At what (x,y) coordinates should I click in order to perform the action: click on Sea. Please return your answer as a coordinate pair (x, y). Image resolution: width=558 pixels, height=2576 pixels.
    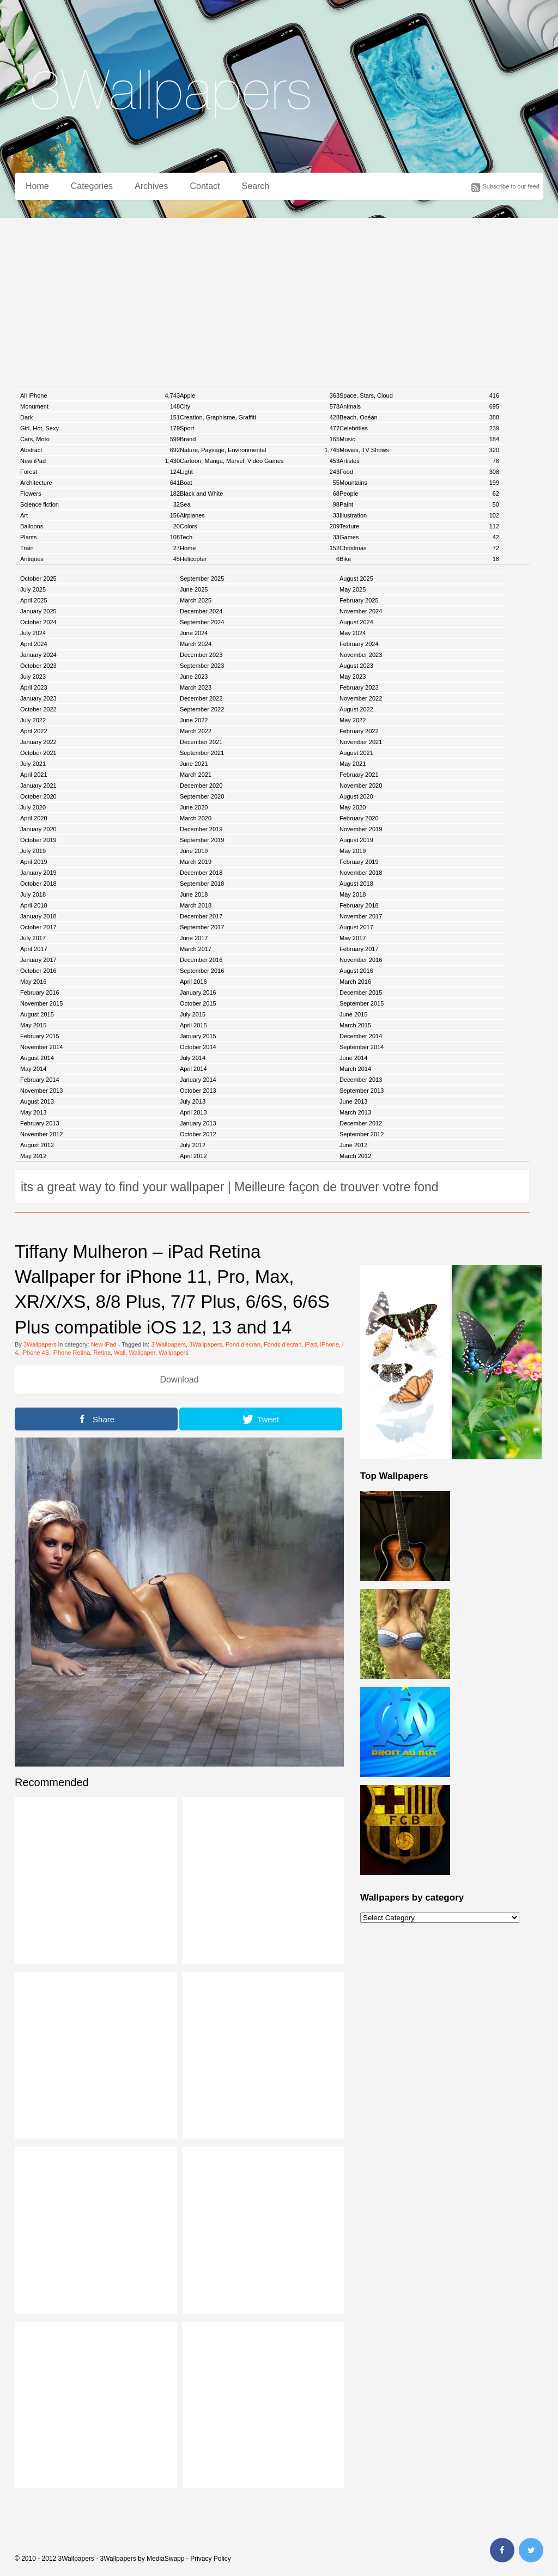
    Looking at the image, I should click on (259, 504).